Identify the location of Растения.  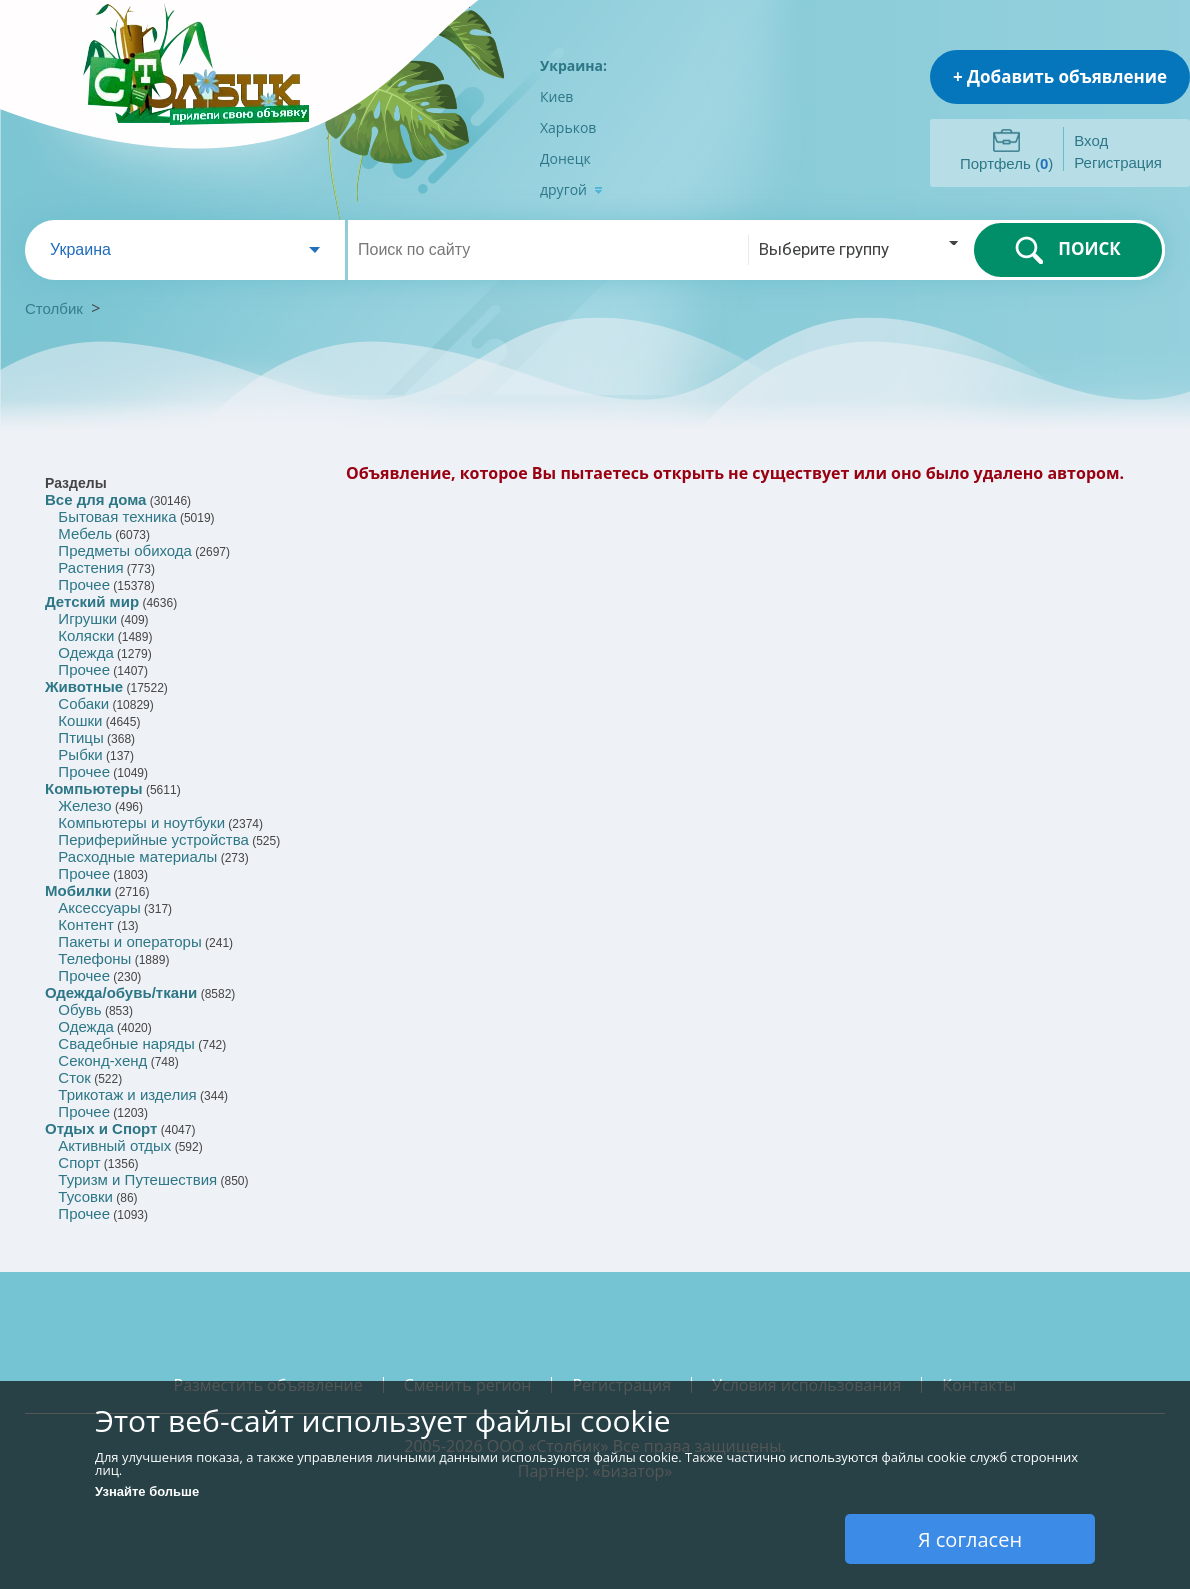
(90, 567).